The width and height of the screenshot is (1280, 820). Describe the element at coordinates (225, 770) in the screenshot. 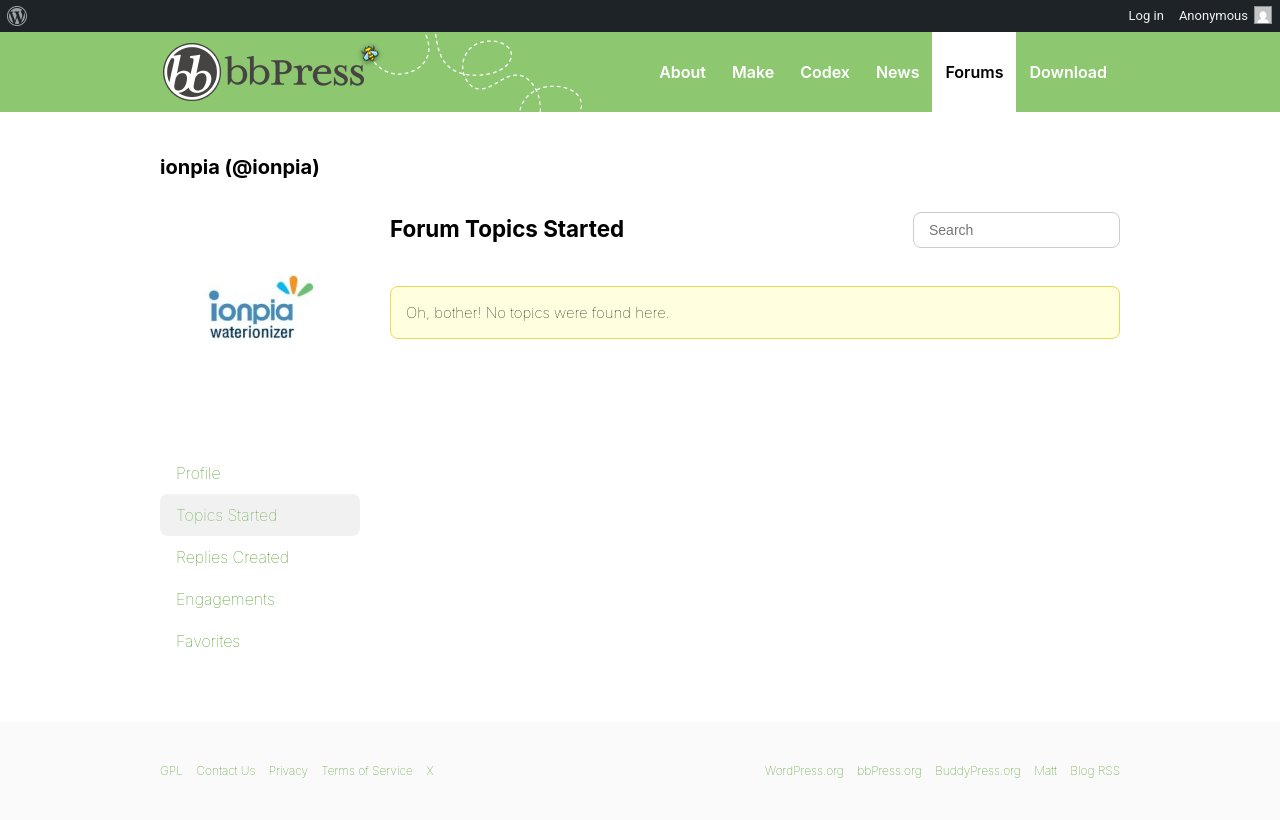

I see `Contact Us` at that location.